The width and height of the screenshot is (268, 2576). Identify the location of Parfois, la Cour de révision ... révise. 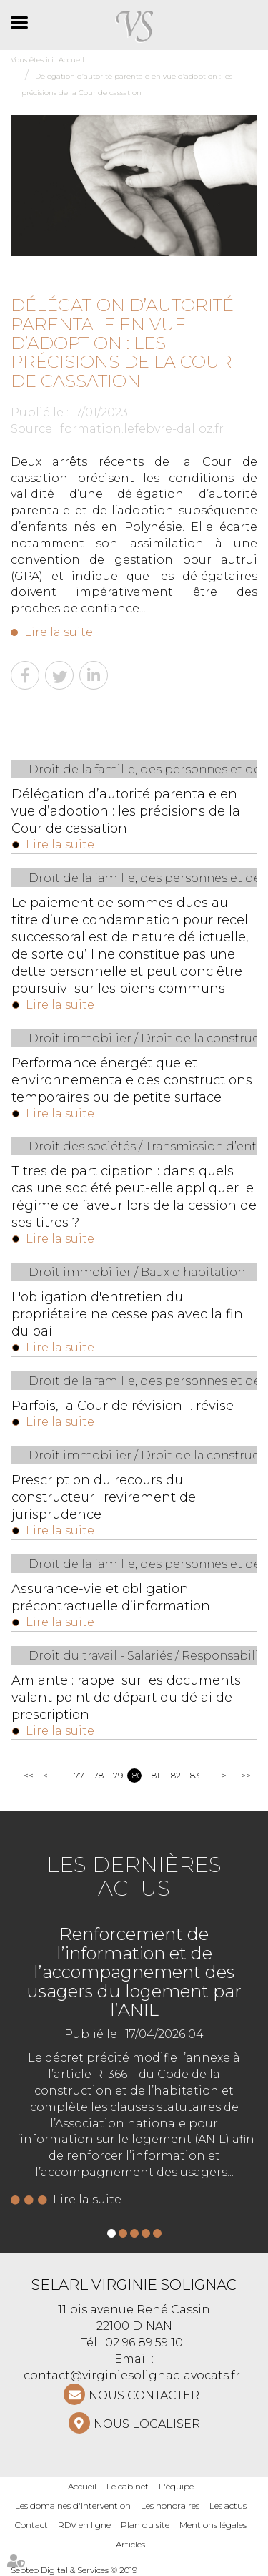
(122, 1406).